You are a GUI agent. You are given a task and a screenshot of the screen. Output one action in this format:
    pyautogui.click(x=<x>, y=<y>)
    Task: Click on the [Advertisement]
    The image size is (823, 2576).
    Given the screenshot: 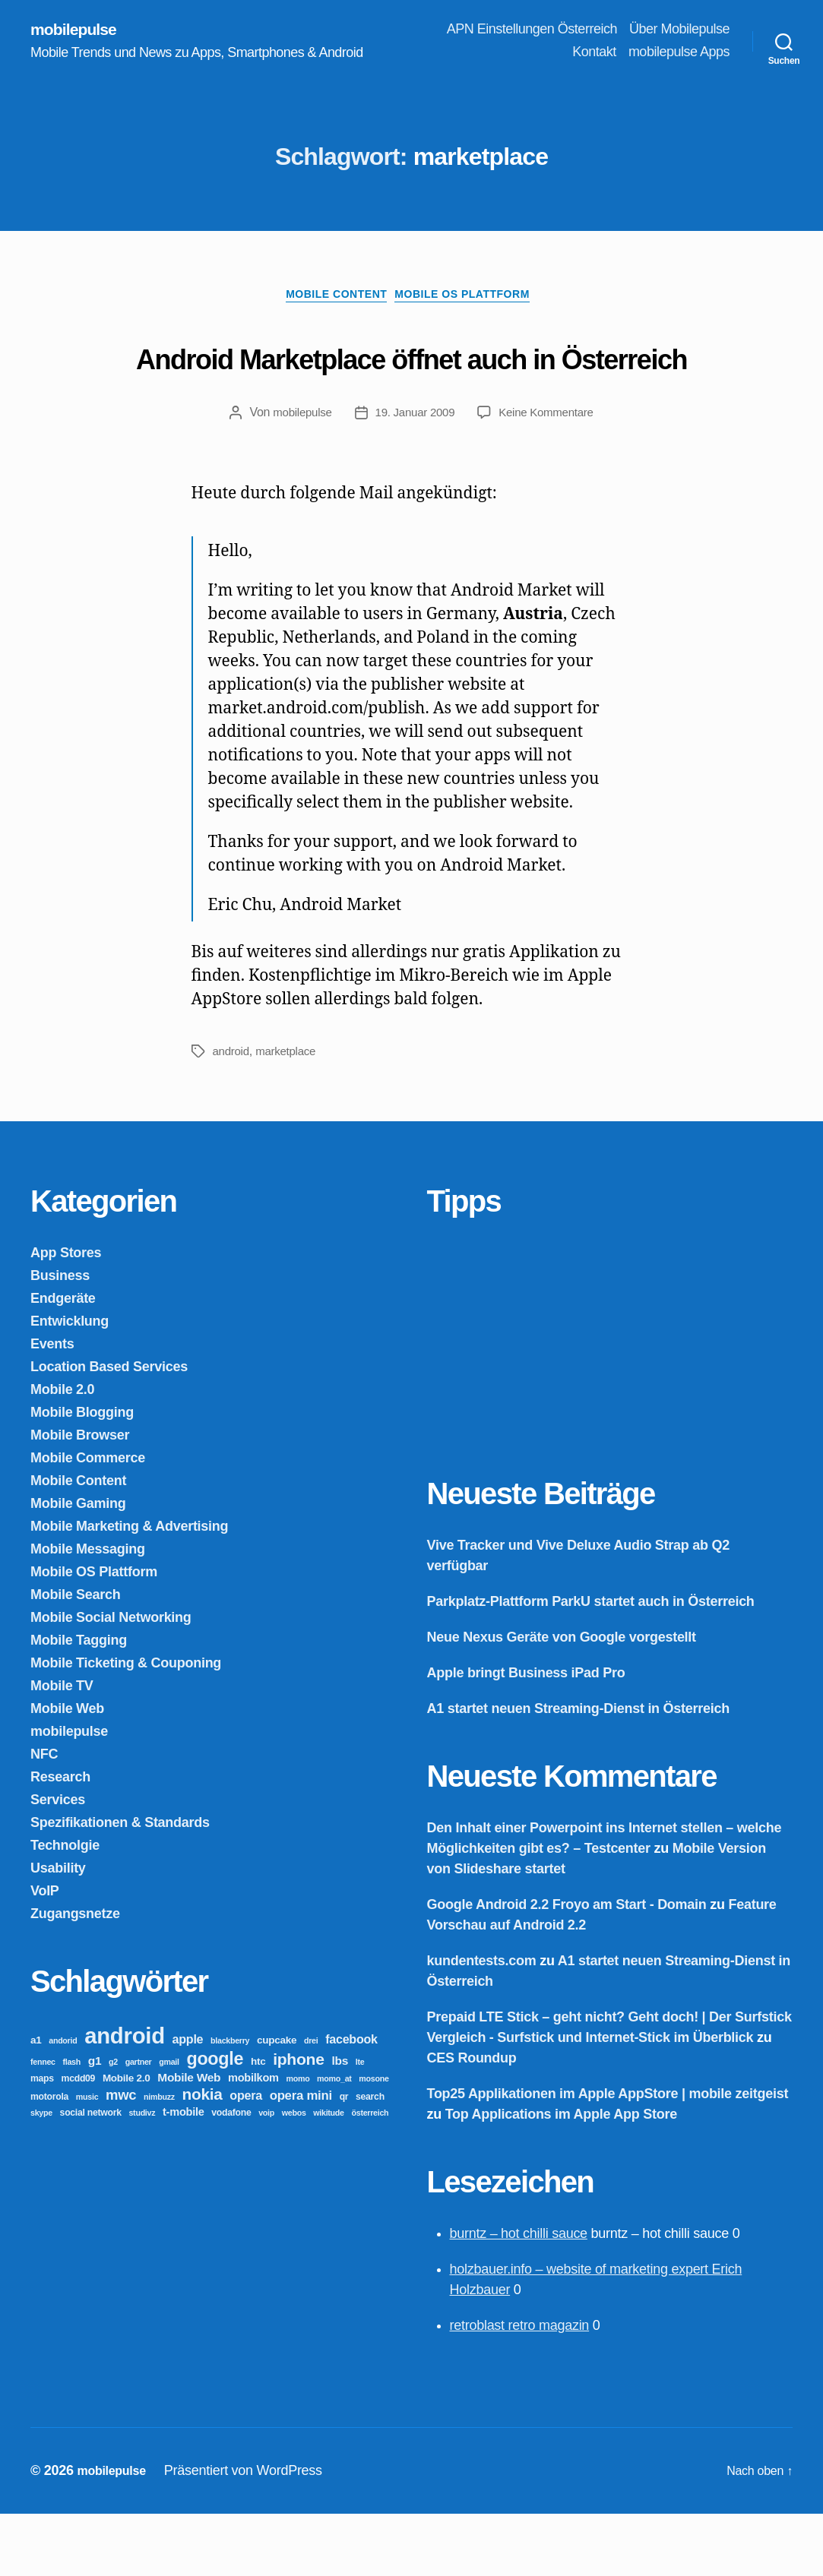 What is the action you would take?
    pyautogui.click(x=541, y=1400)
    